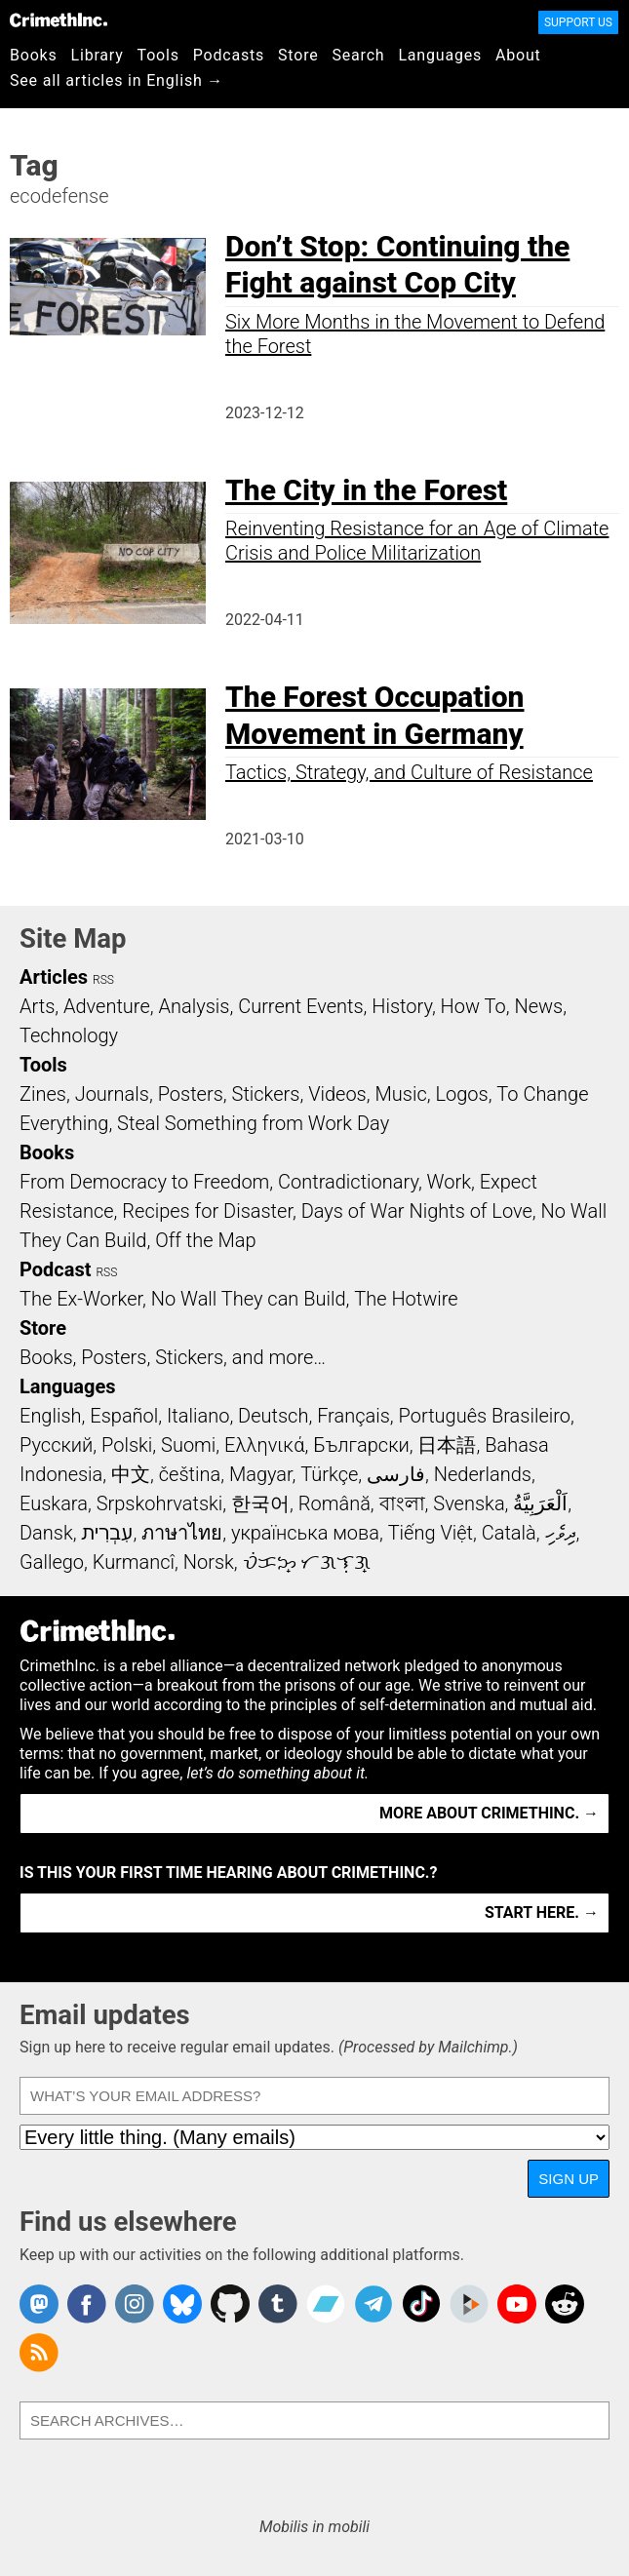 The image size is (629, 2576). What do you see at coordinates (69, 1035) in the screenshot?
I see `Technology` at bounding box center [69, 1035].